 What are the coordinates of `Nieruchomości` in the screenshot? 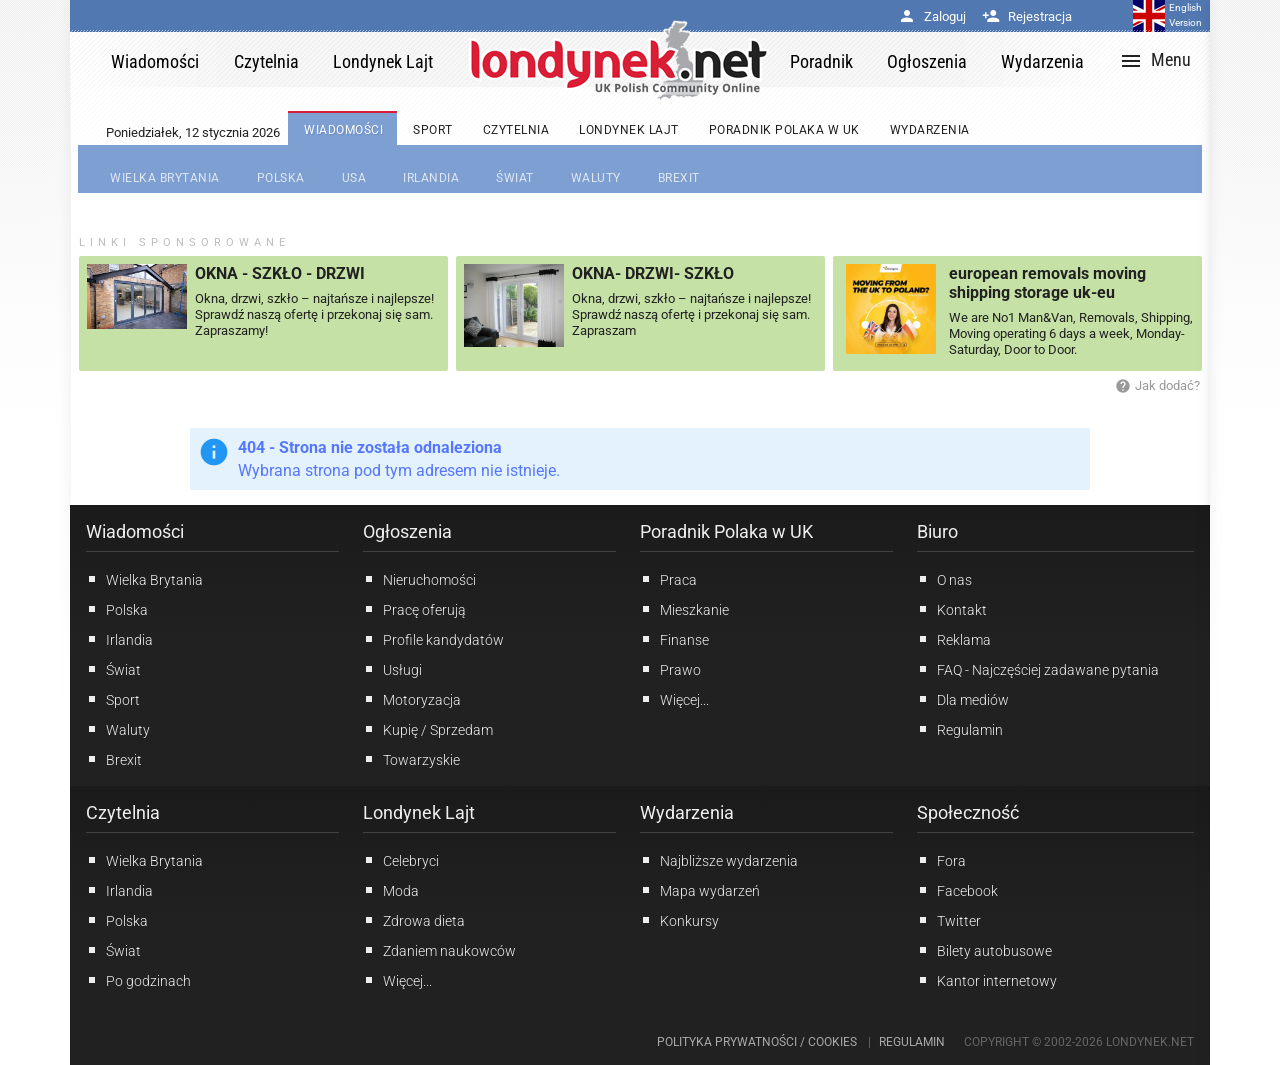 It's located at (419, 579).